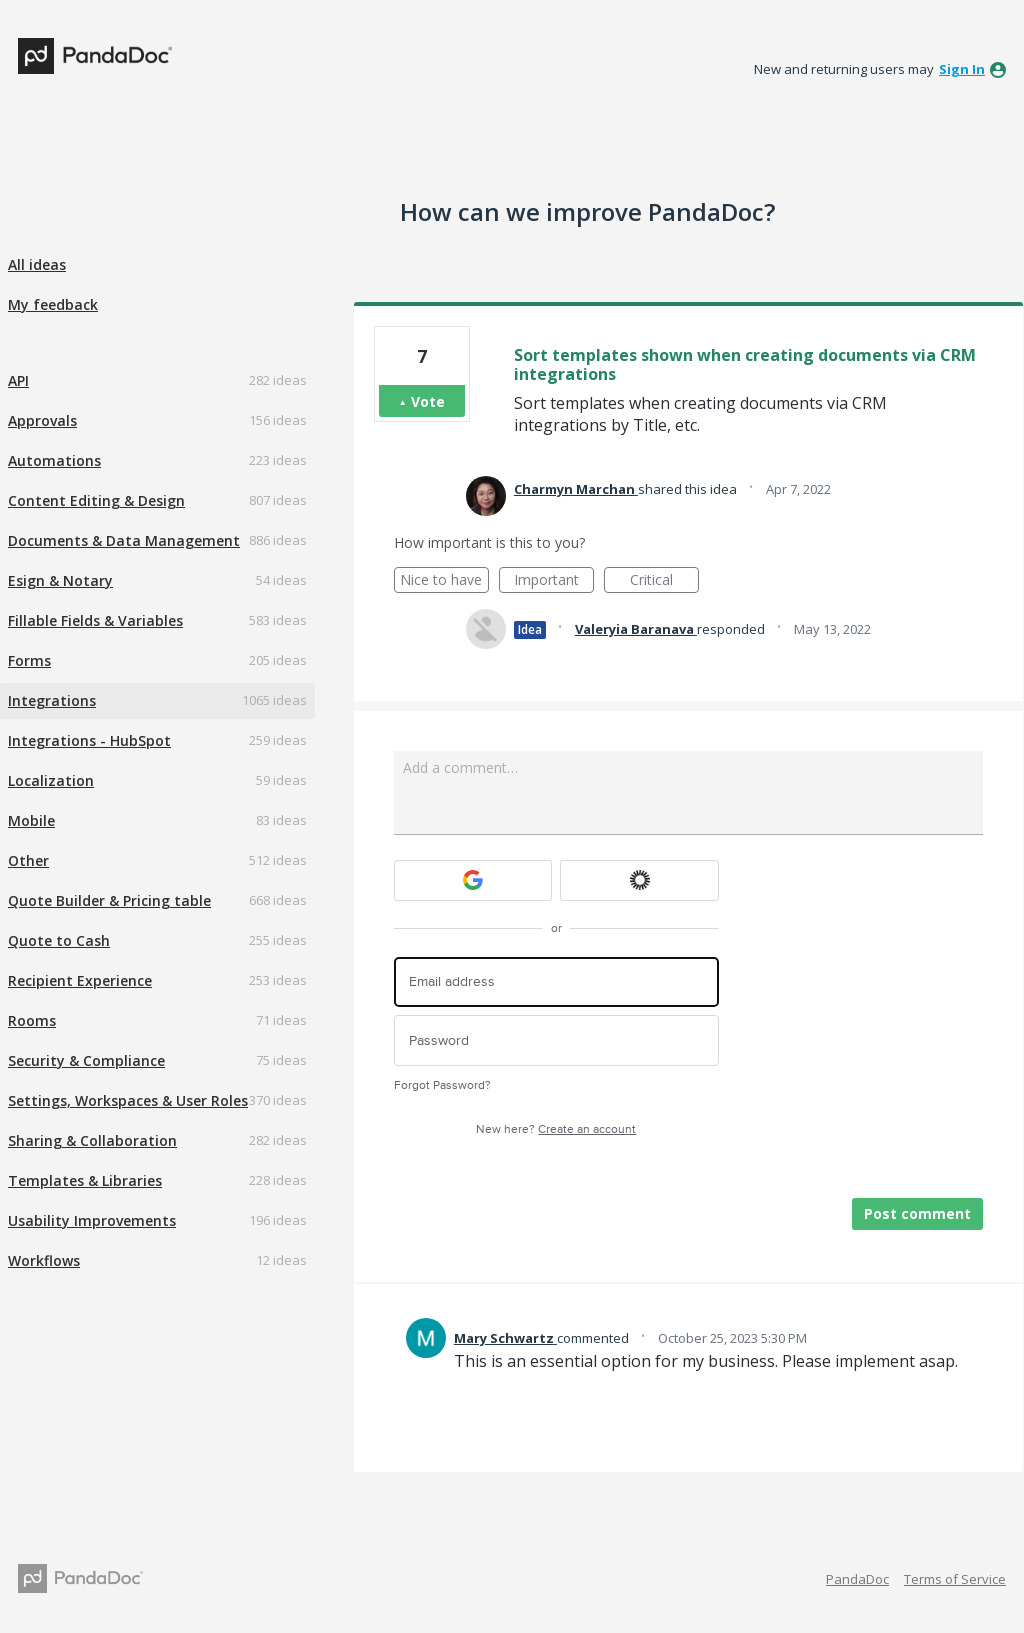 The height and width of the screenshot is (1633, 1024). What do you see at coordinates (60, 580) in the screenshot?
I see `Esign & Notary` at bounding box center [60, 580].